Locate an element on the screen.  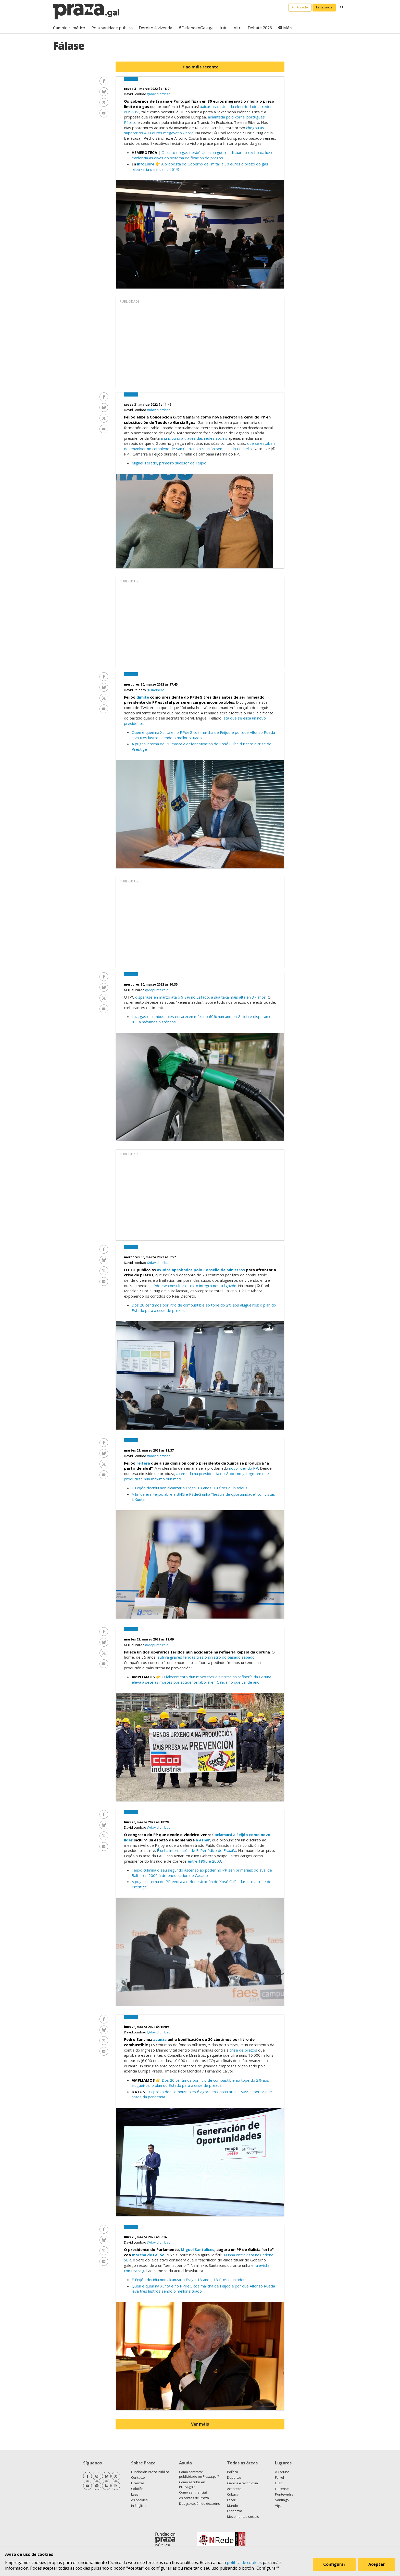
sufrira graves feridas tras o sinistro do pasado sábado is located at coordinates (206, 1657).